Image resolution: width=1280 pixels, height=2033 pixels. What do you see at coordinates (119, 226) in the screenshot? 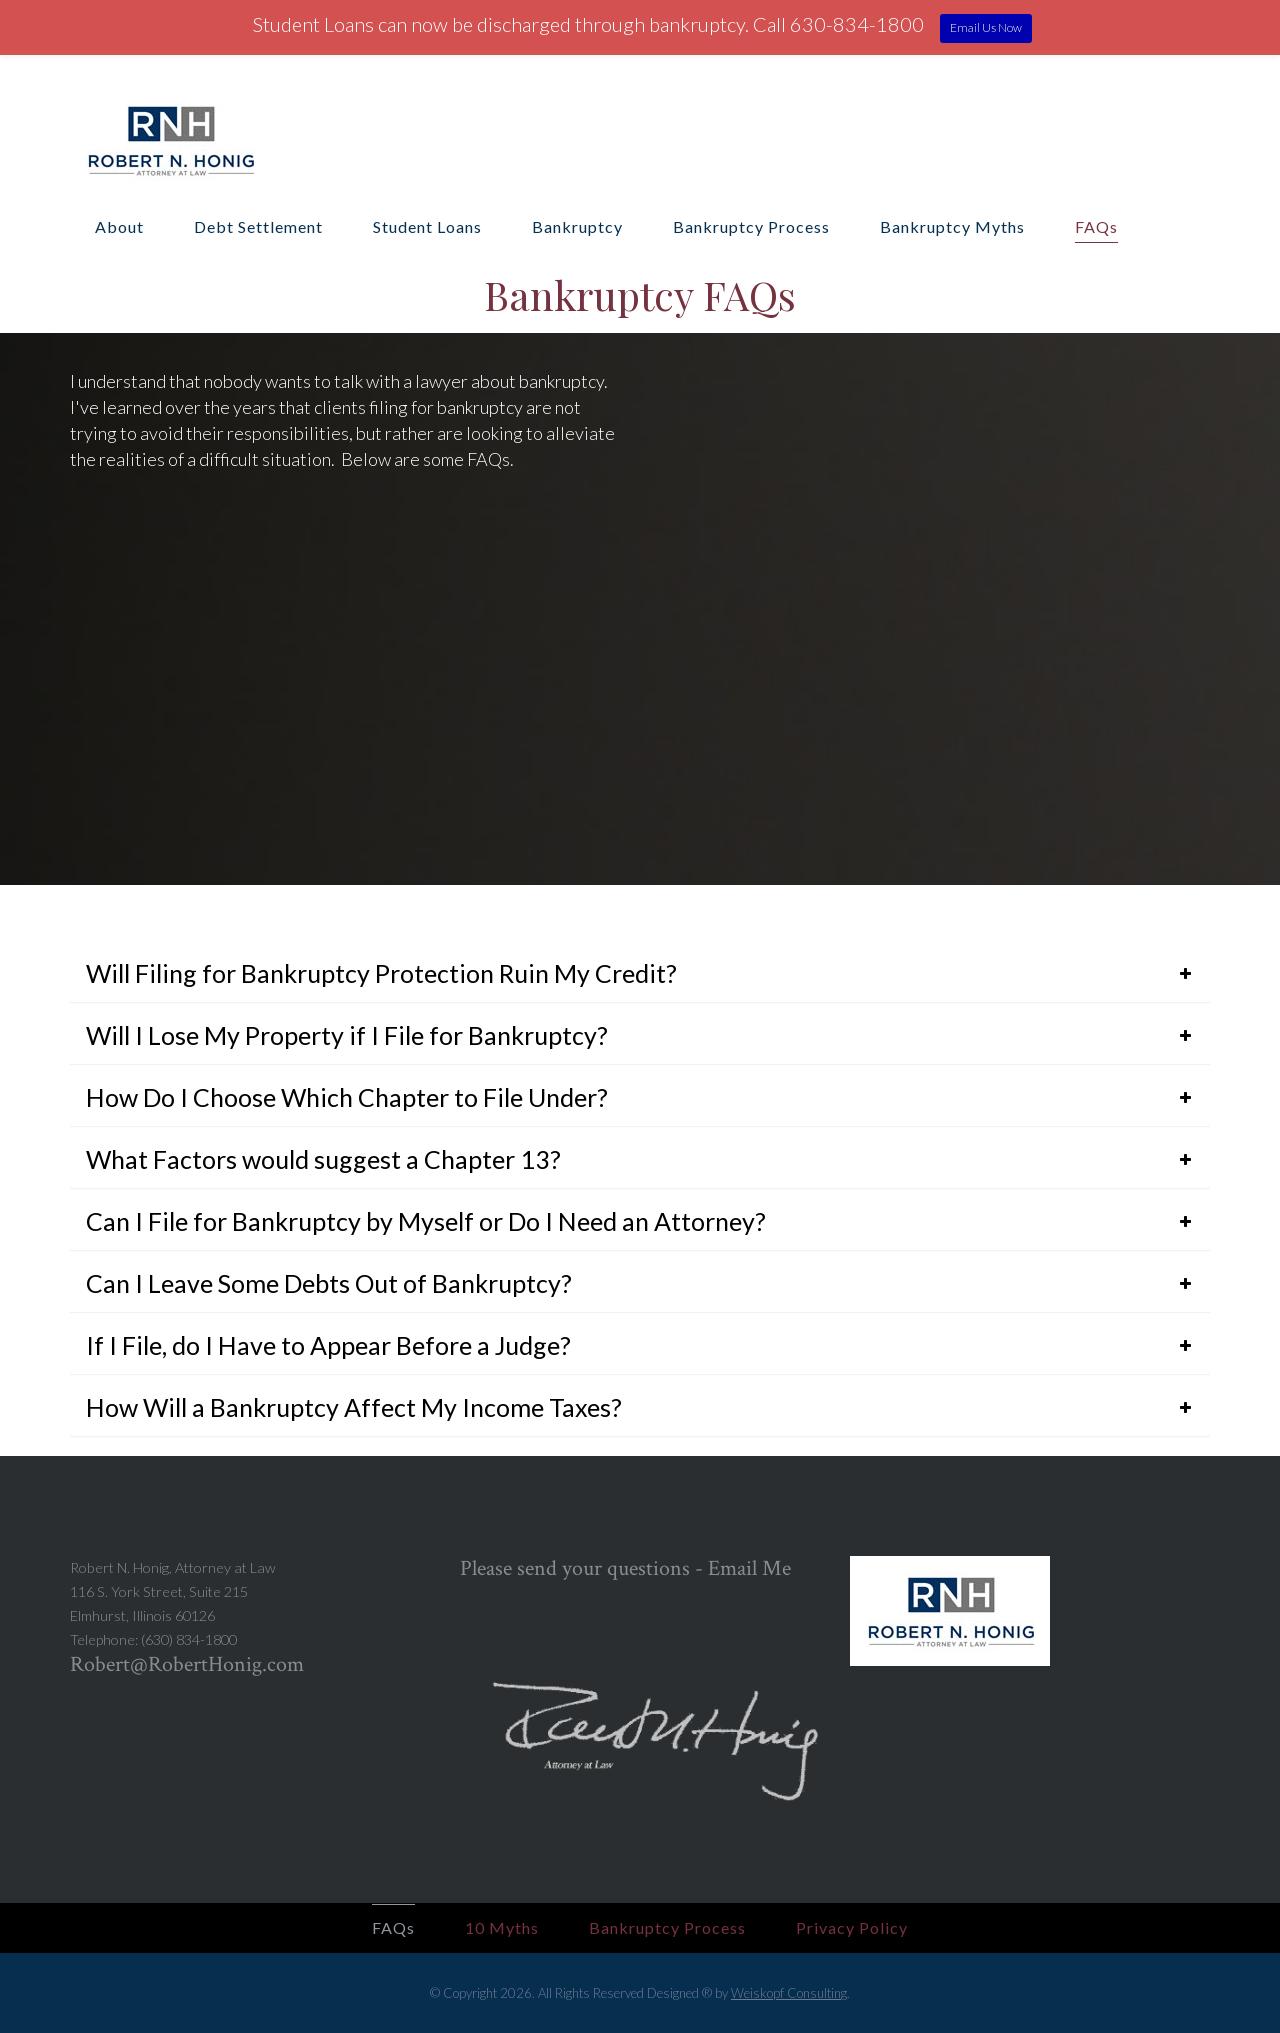
I see `About` at bounding box center [119, 226].